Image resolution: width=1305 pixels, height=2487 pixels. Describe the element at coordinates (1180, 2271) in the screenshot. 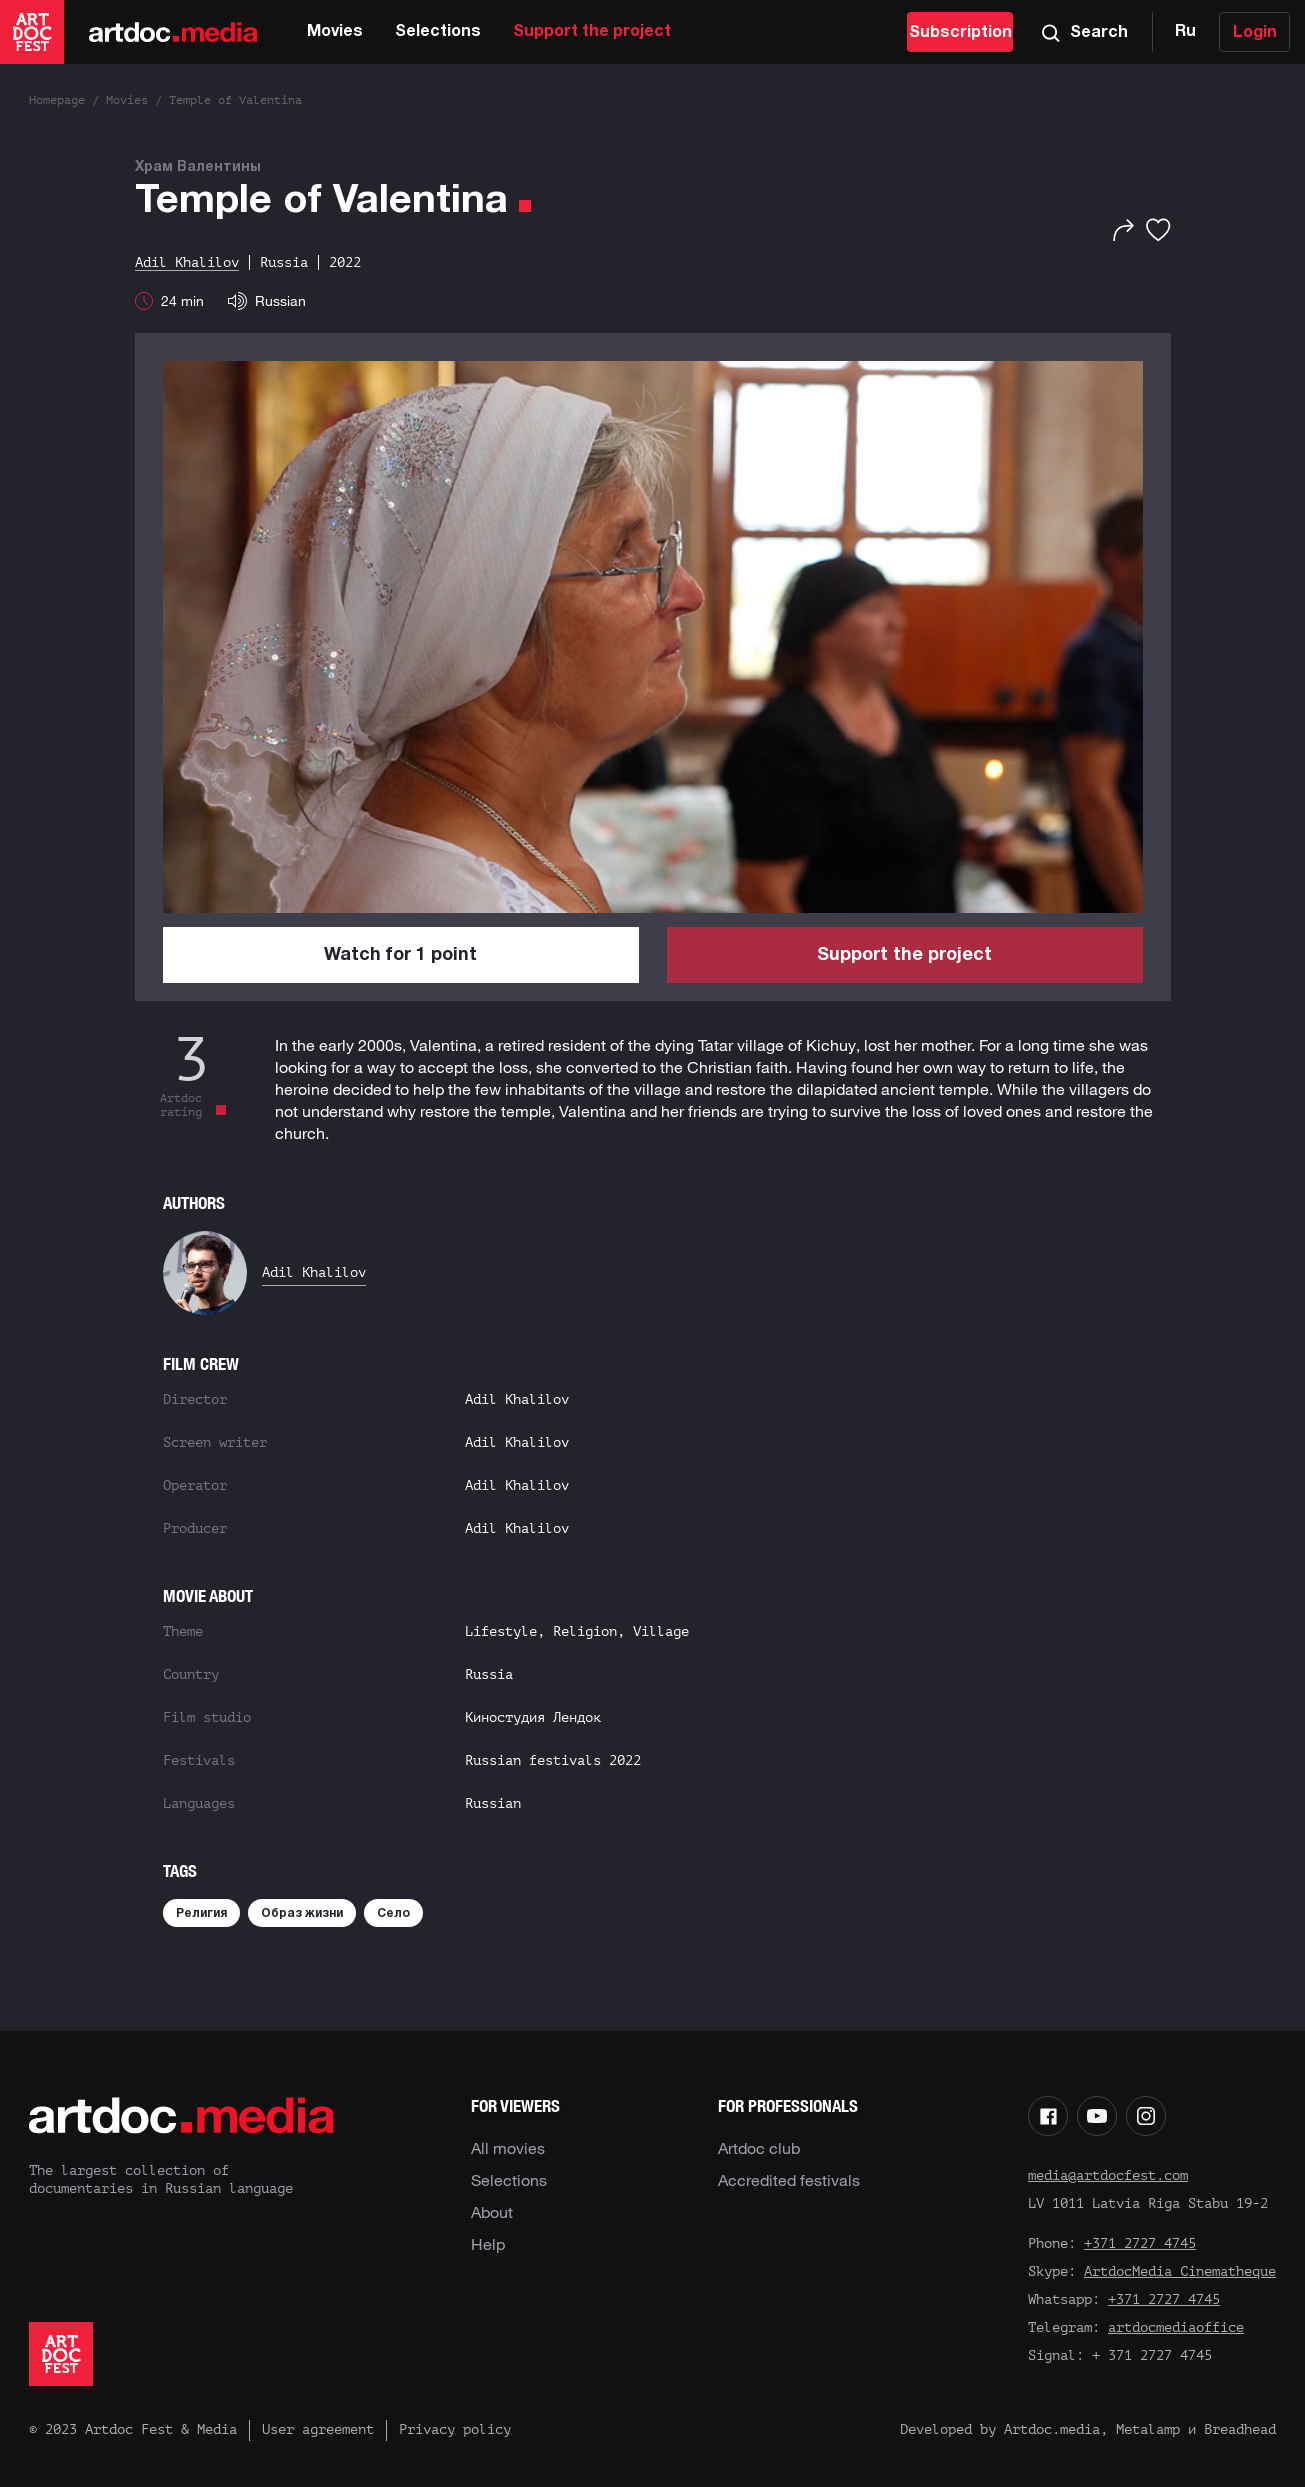

I see `ArtdocMedia Cinematheque` at that location.